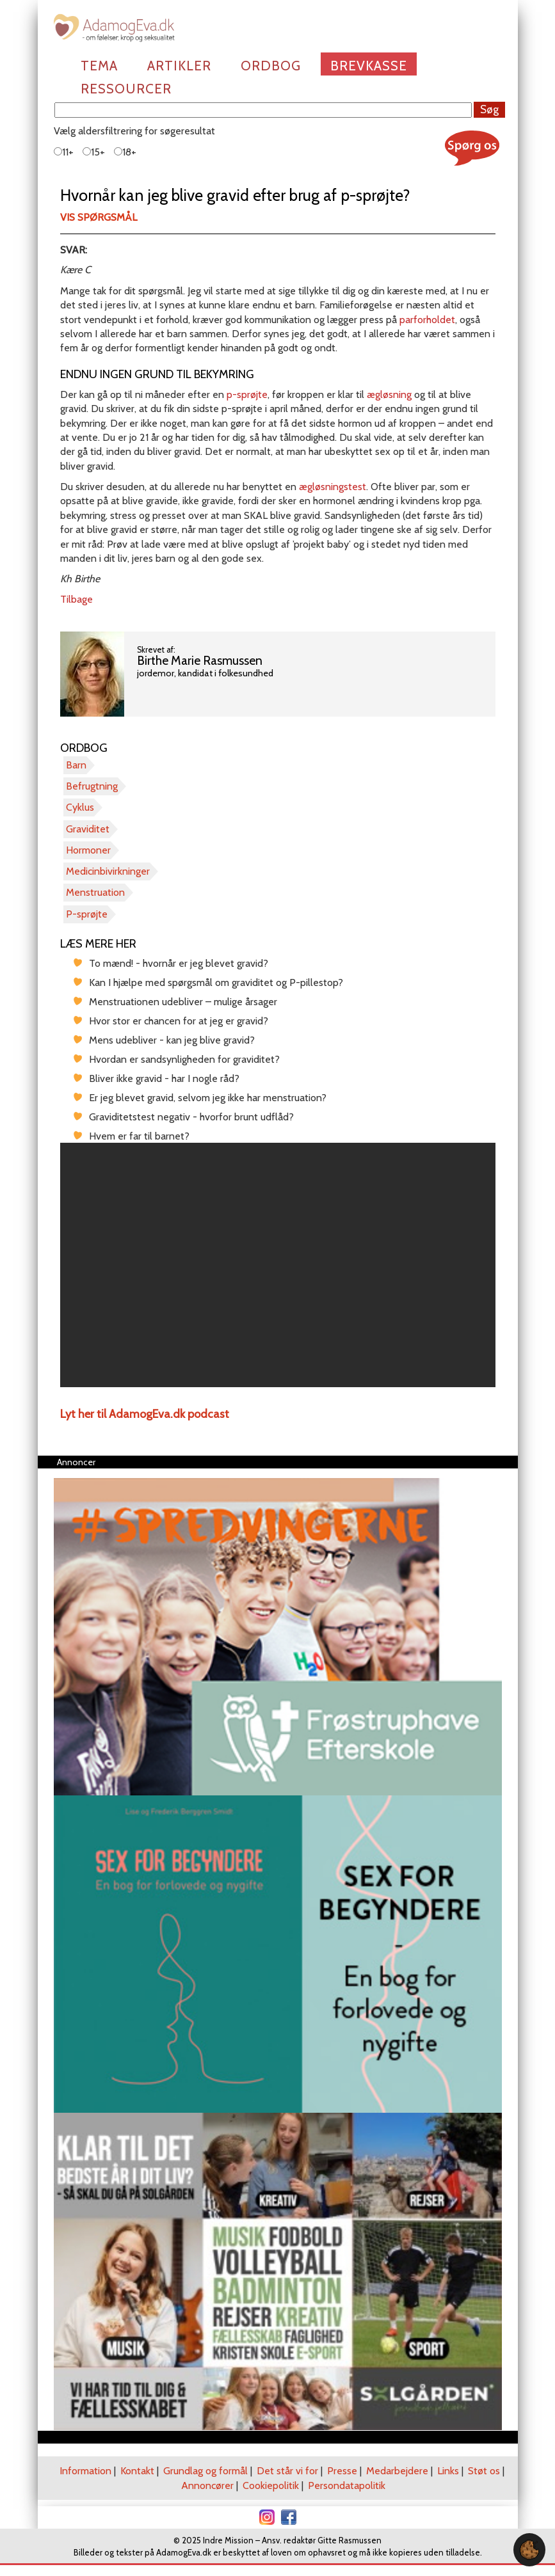 The height and width of the screenshot is (2576, 555). I want to click on Tilbage, so click(76, 599).